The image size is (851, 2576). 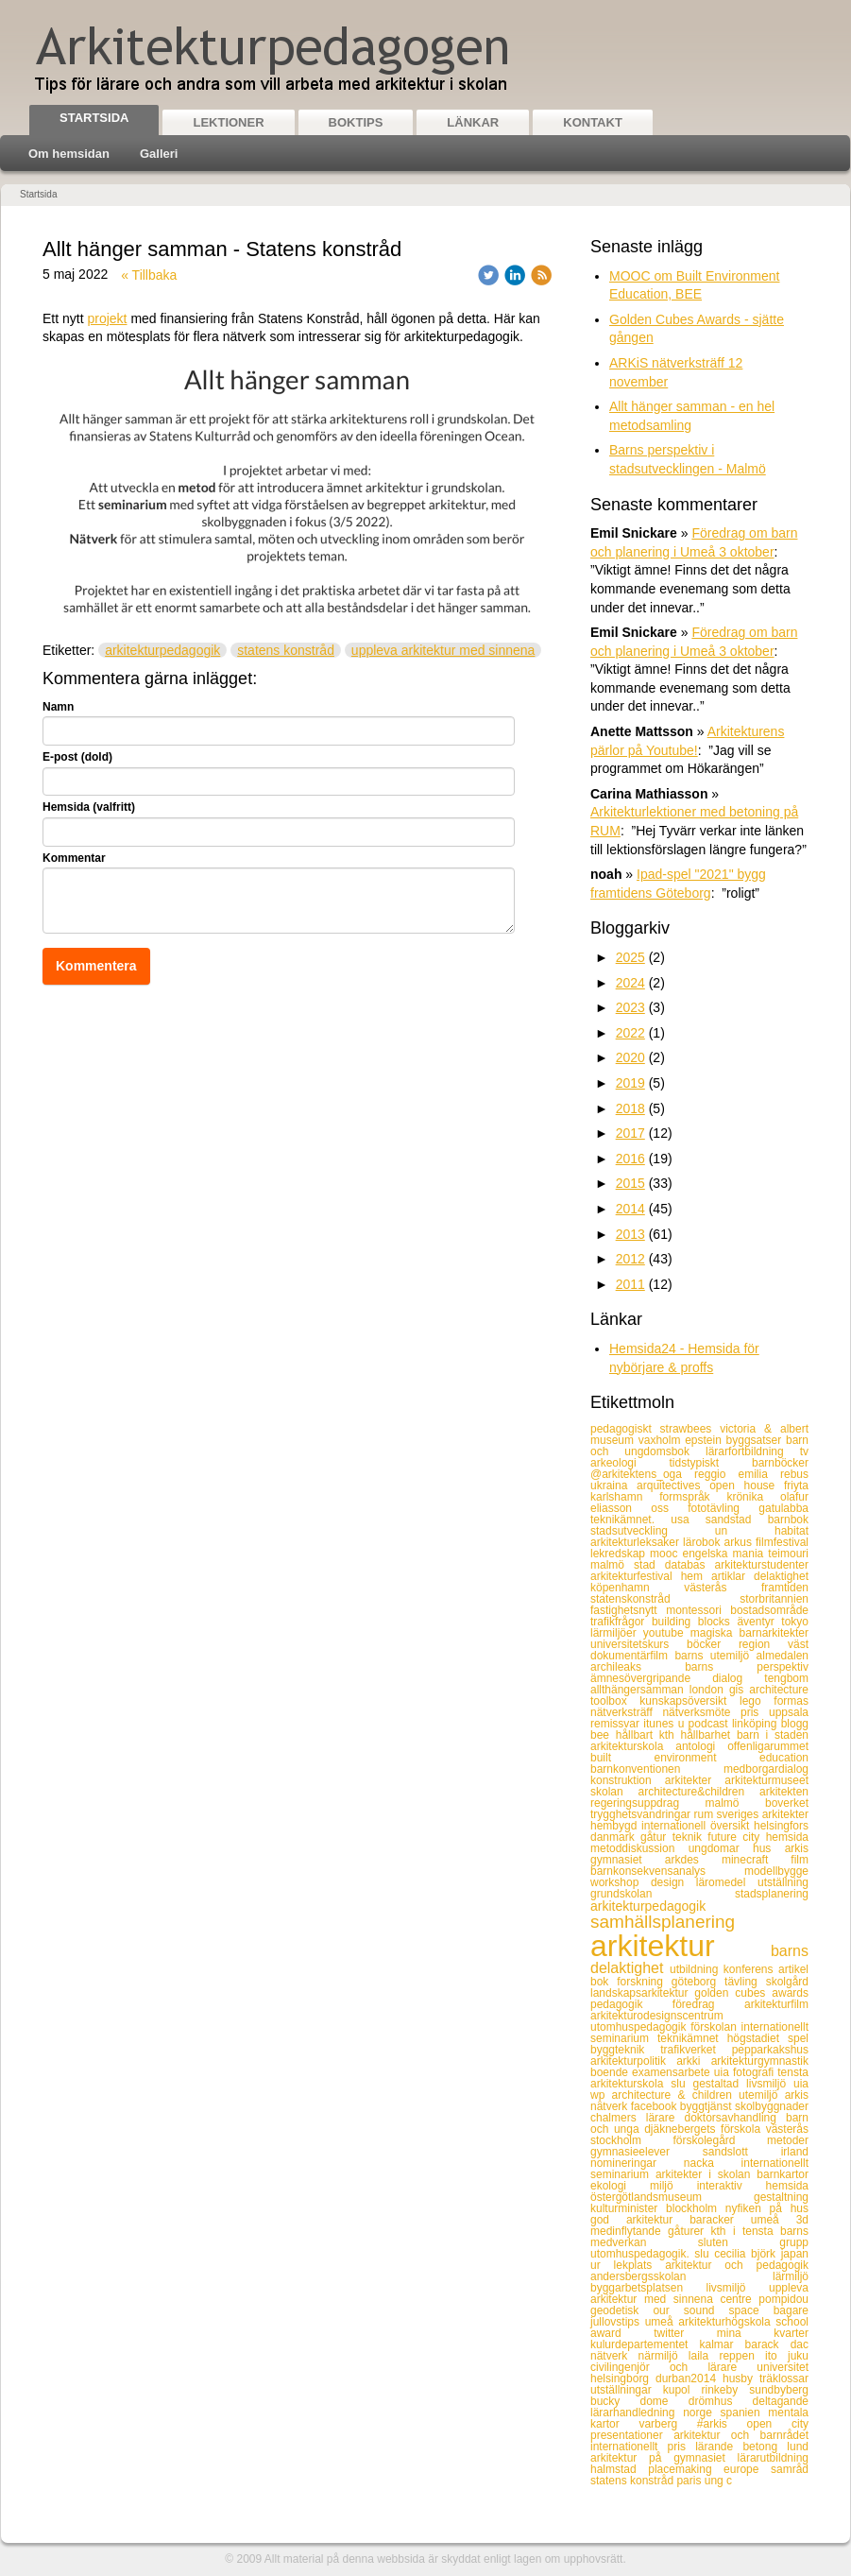 What do you see at coordinates (620, 1882) in the screenshot?
I see `workshop` at bounding box center [620, 1882].